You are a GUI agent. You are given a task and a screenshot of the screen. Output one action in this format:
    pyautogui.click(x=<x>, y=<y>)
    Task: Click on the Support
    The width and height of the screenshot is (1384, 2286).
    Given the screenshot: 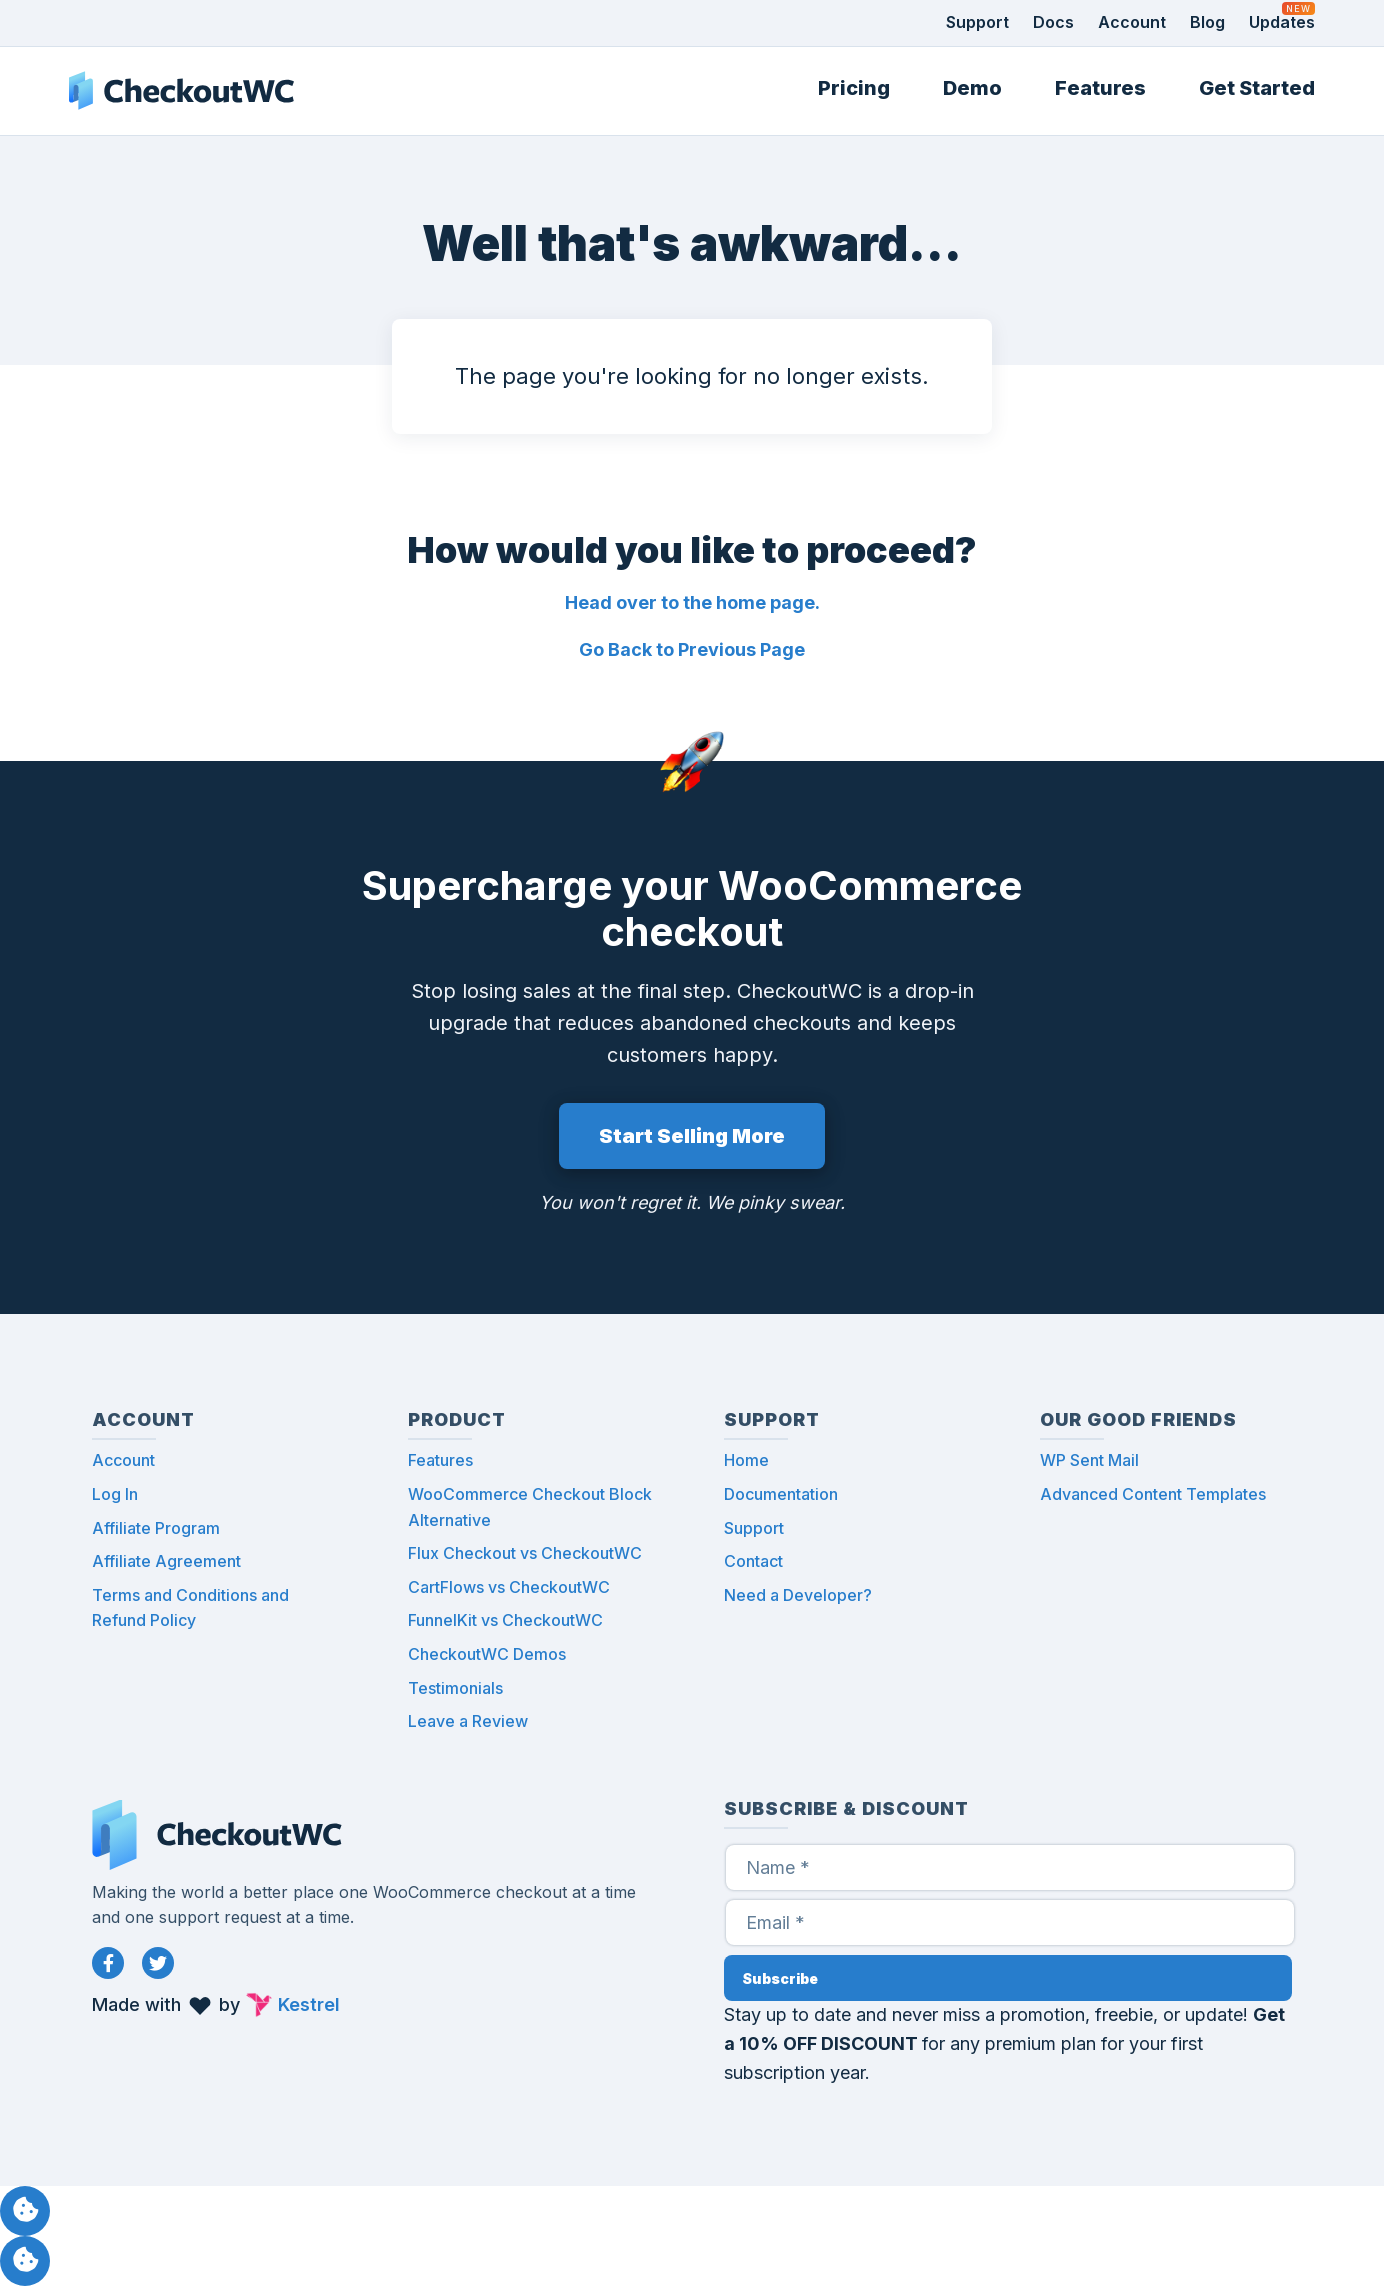 What is the action you would take?
    pyautogui.click(x=977, y=22)
    